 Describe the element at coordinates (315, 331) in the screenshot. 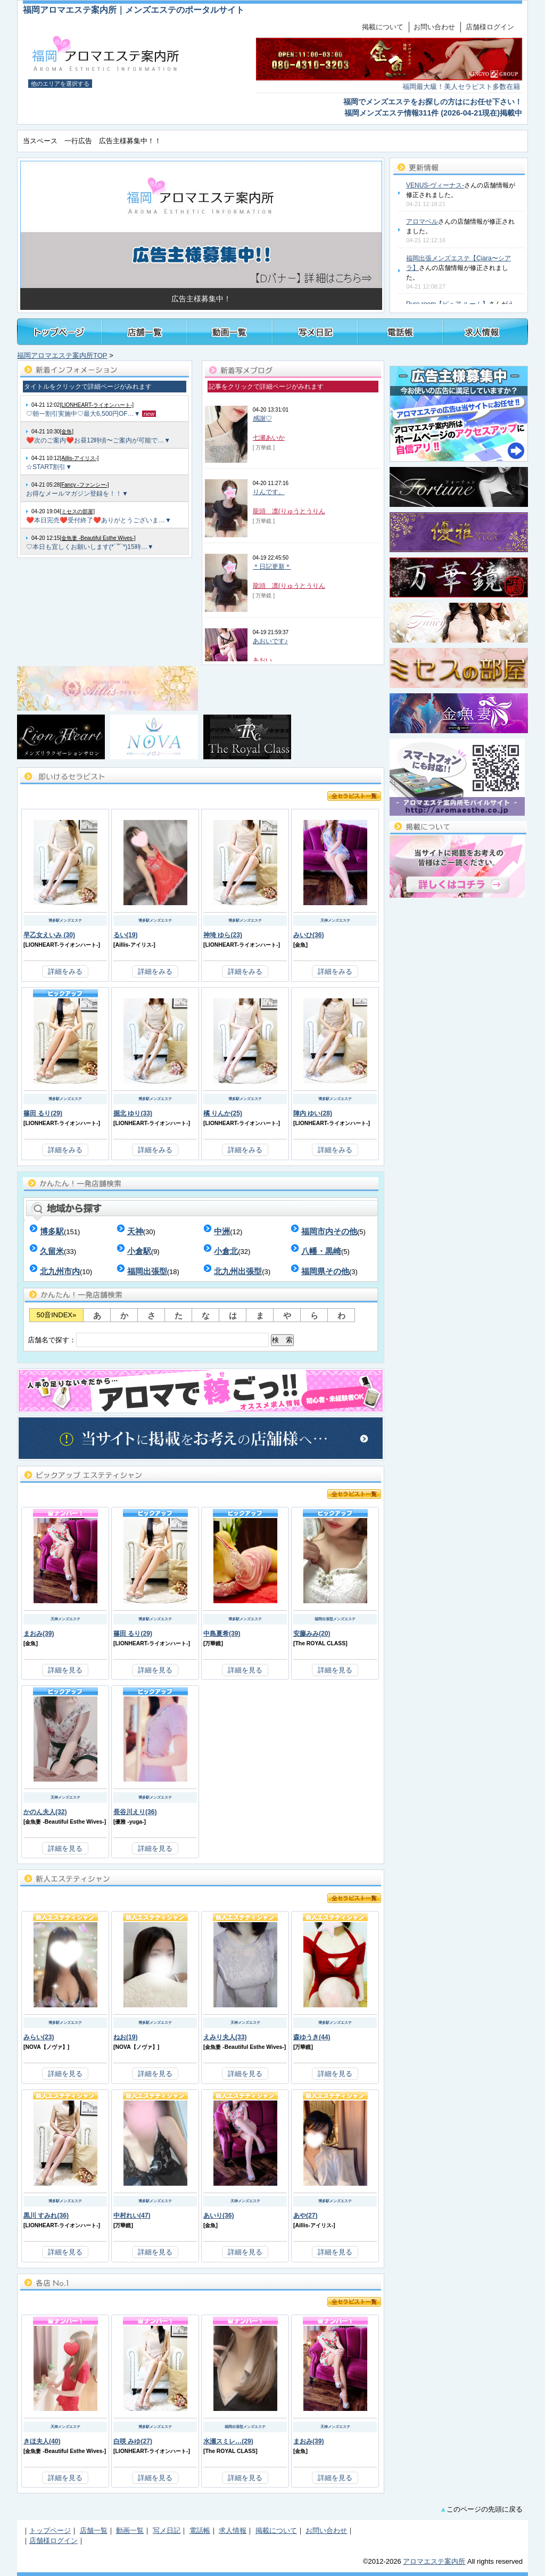

I see `福岡メンズアロマ・メンズエステのセラピスト写メ日記` at that location.